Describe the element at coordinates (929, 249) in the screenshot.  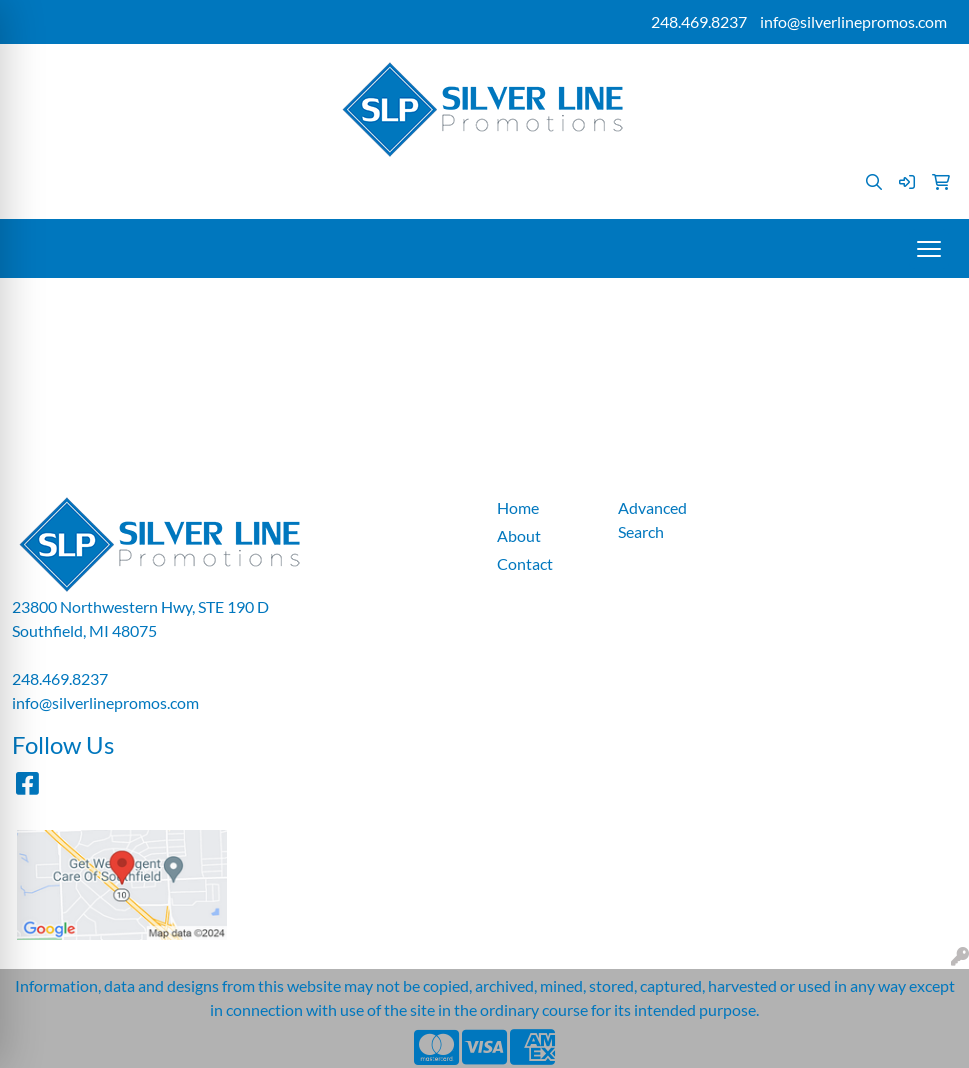
I see `[Open menu]` at that location.